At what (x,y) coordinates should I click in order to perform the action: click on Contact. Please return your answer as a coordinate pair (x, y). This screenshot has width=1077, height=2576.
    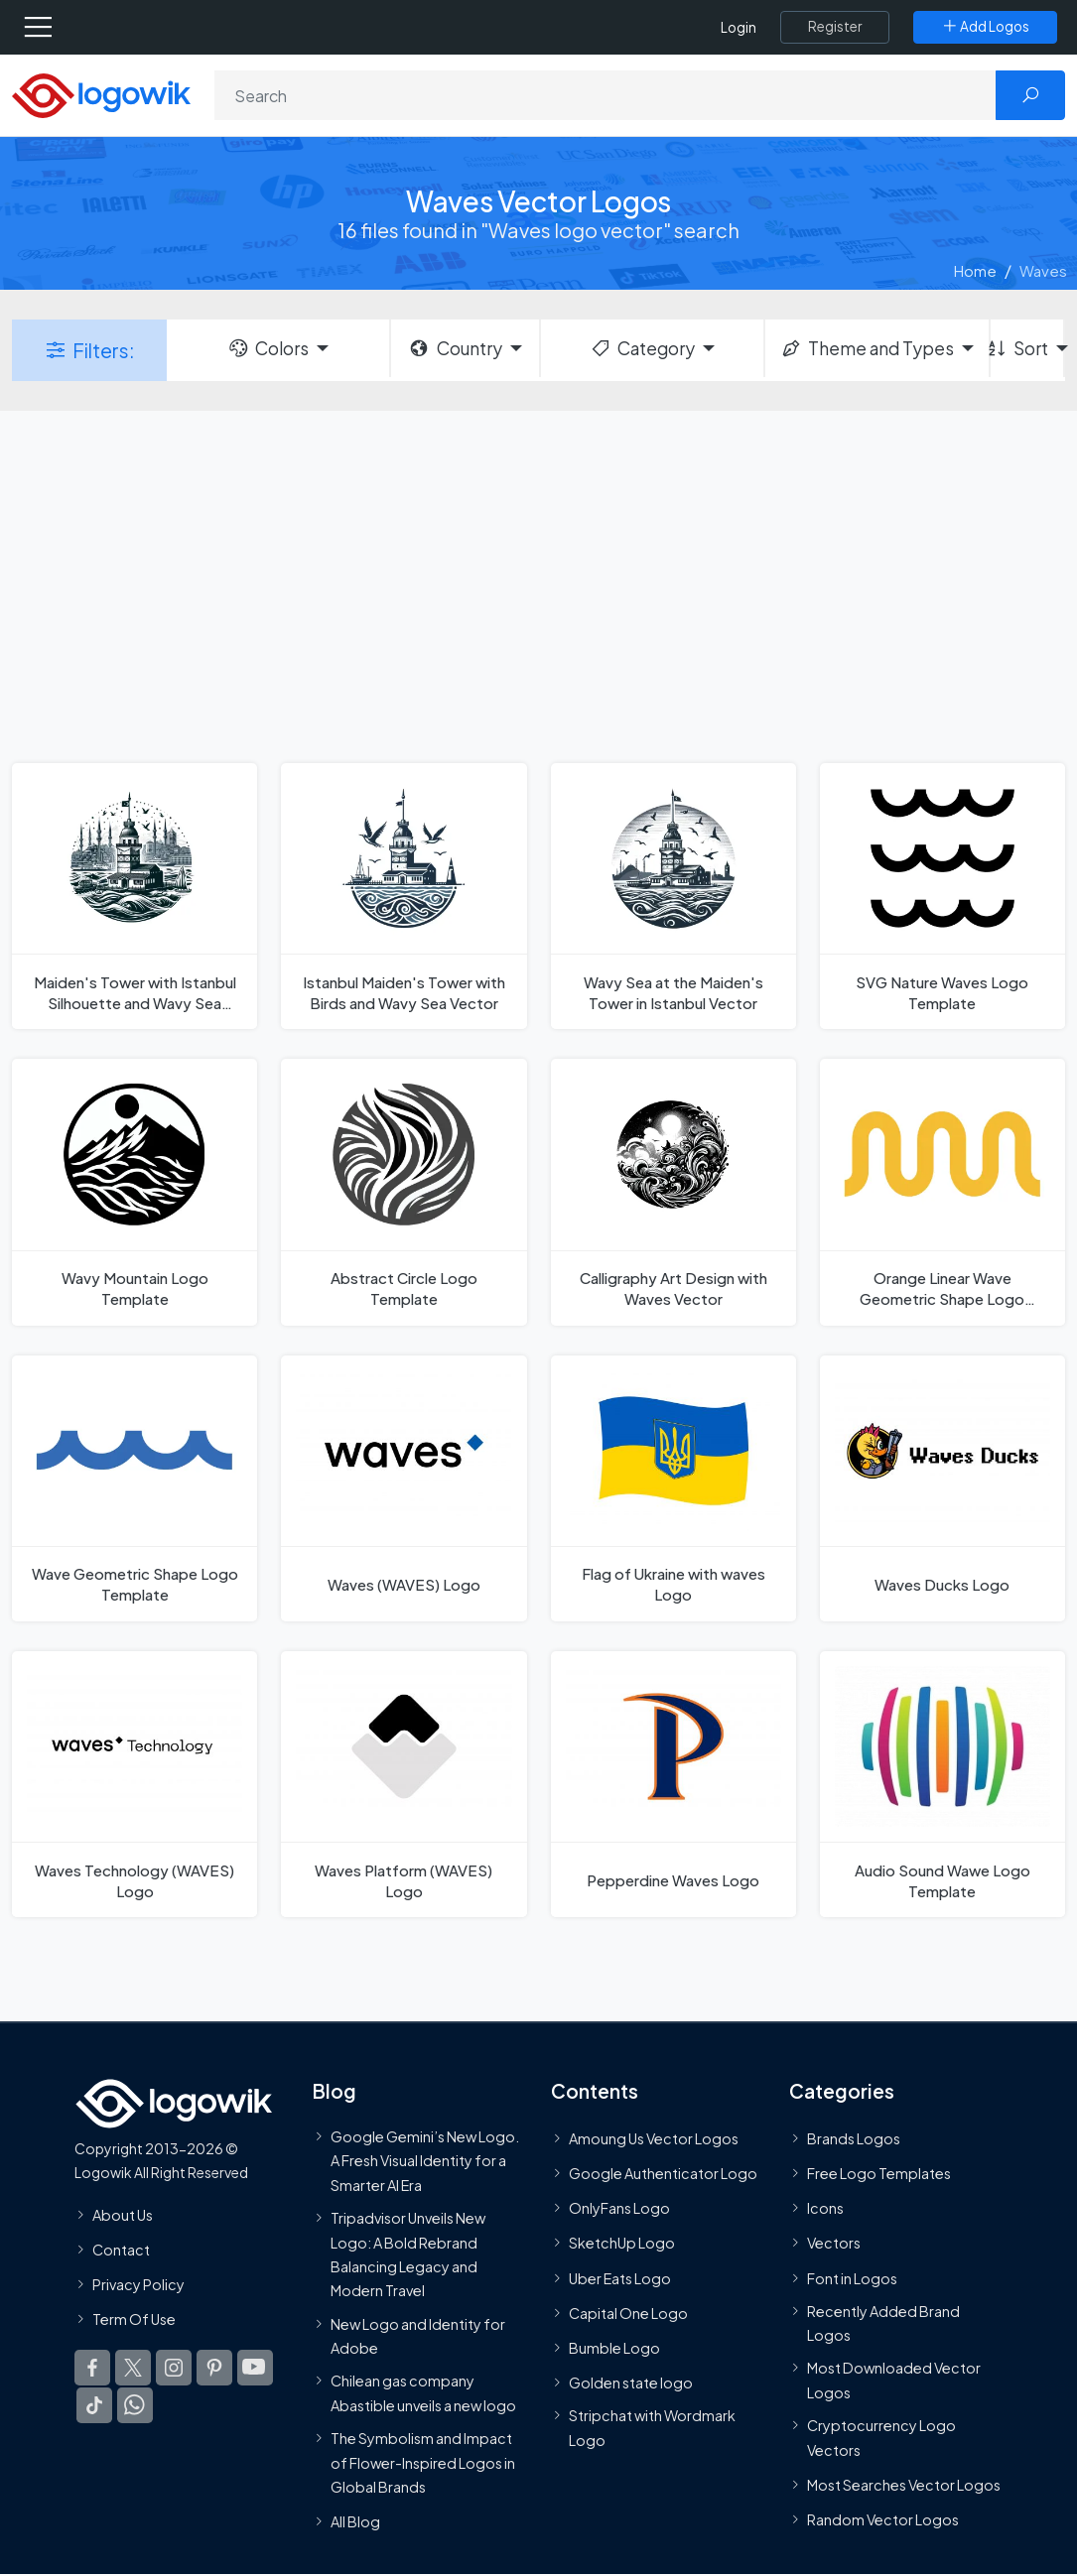
    Looking at the image, I should click on (121, 2249).